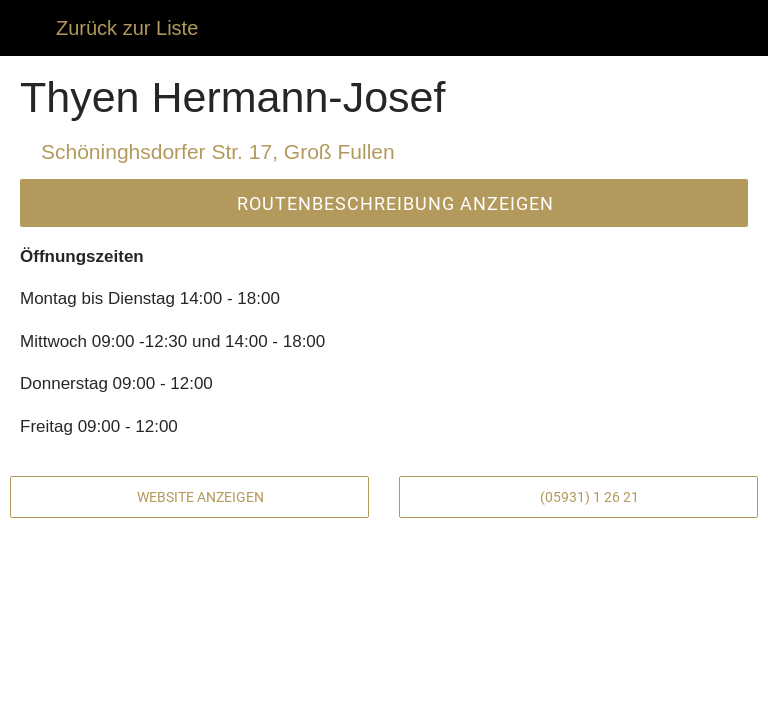 This screenshot has width=768, height=720. I want to click on [Schließen], so click(28, 28).